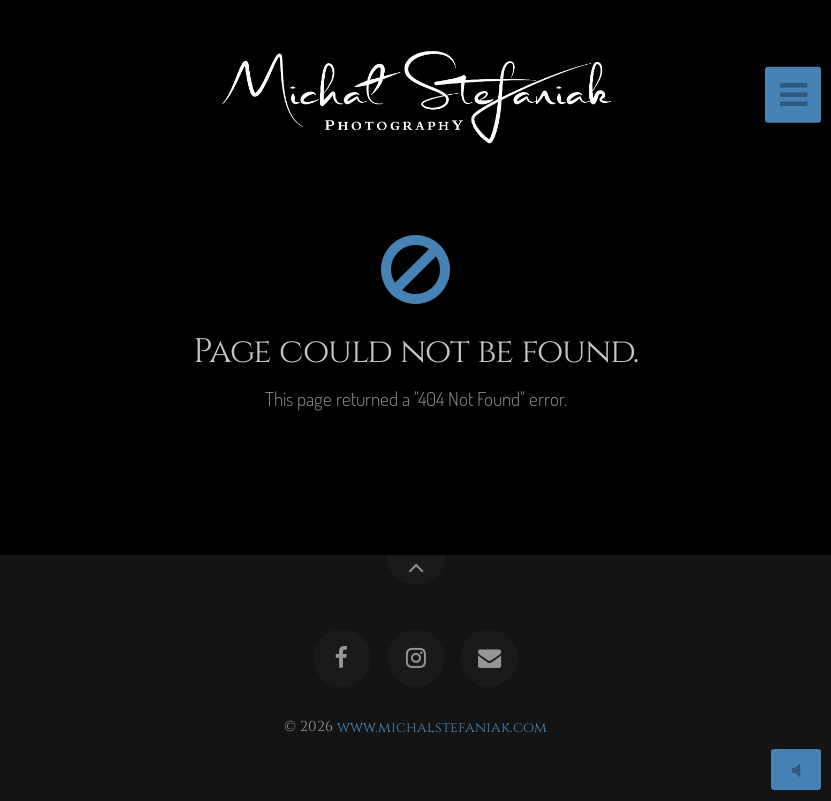 The width and height of the screenshot is (831, 801). What do you see at coordinates (442, 726) in the screenshot?
I see `www.michalstefaniak.com` at bounding box center [442, 726].